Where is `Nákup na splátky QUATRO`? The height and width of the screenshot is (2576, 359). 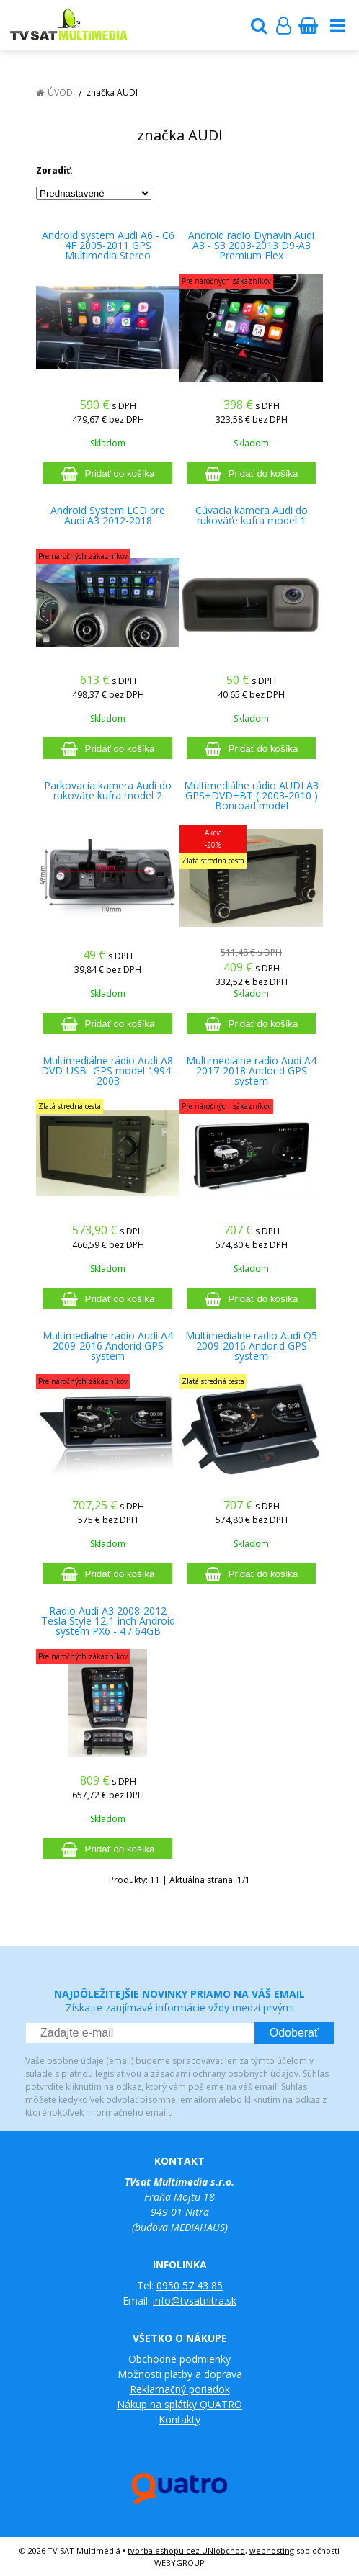 Nákup na splátky QUATRO is located at coordinates (179, 2404).